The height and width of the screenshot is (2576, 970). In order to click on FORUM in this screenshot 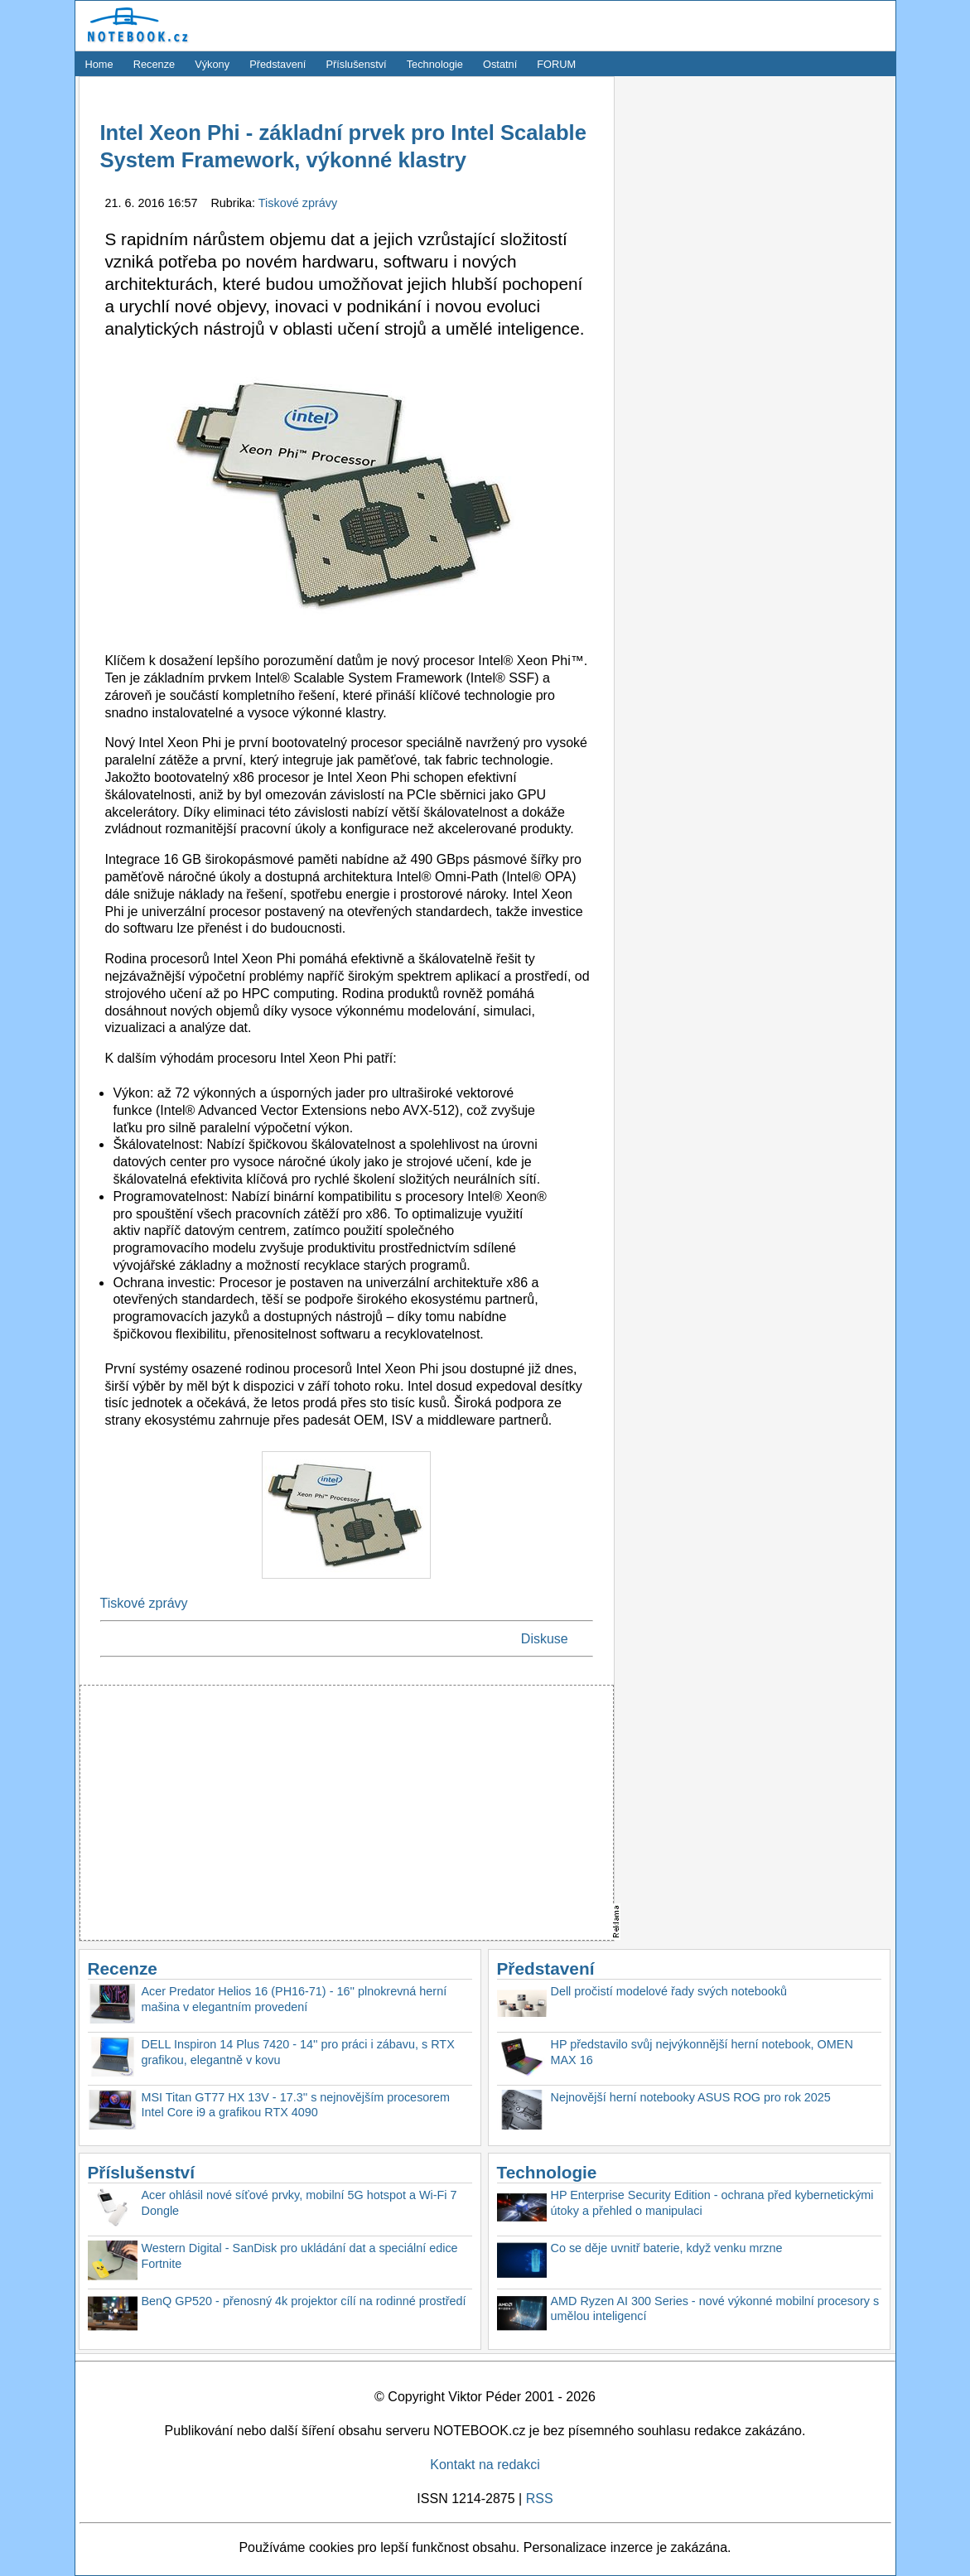, I will do `click(556, 64)`.